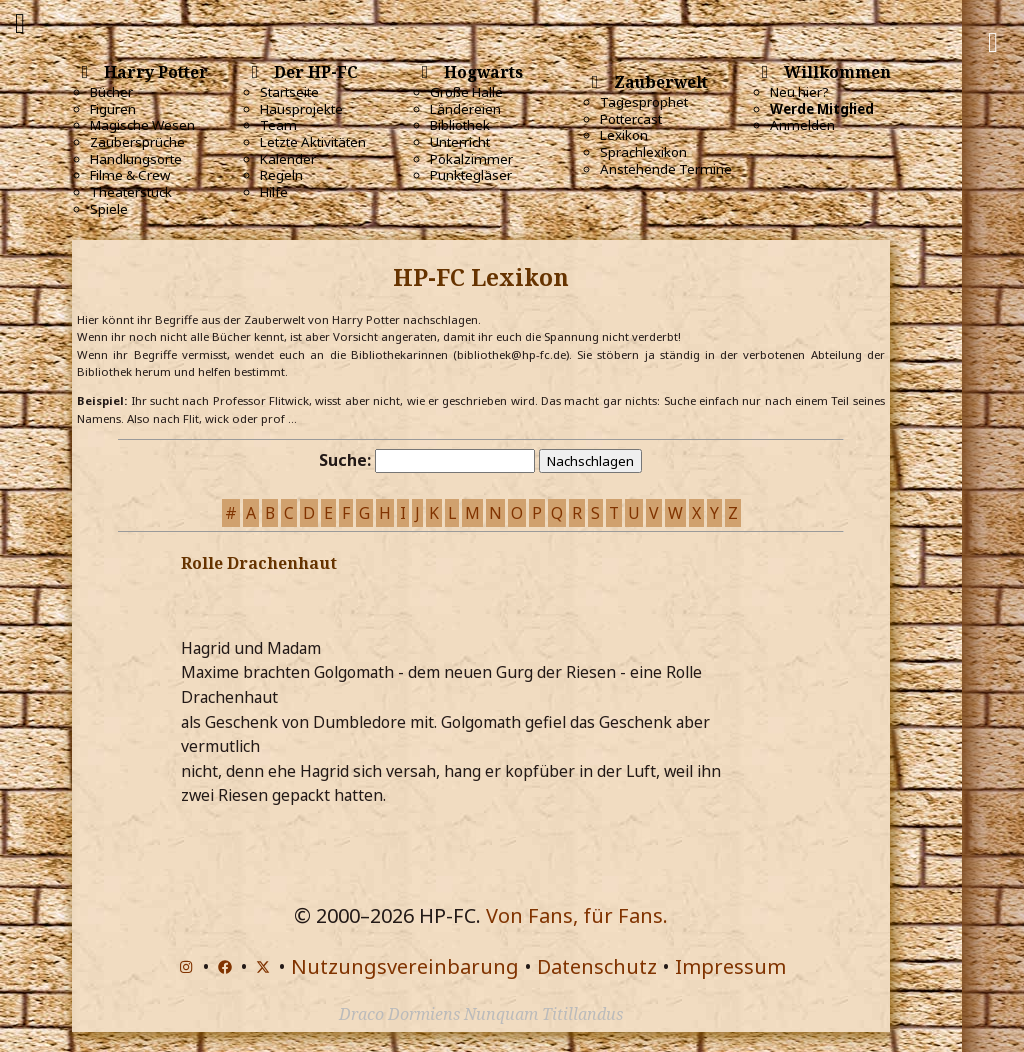 The image size is (1024, 1052). I want to click on Hausprojekte, so click(301, 109).